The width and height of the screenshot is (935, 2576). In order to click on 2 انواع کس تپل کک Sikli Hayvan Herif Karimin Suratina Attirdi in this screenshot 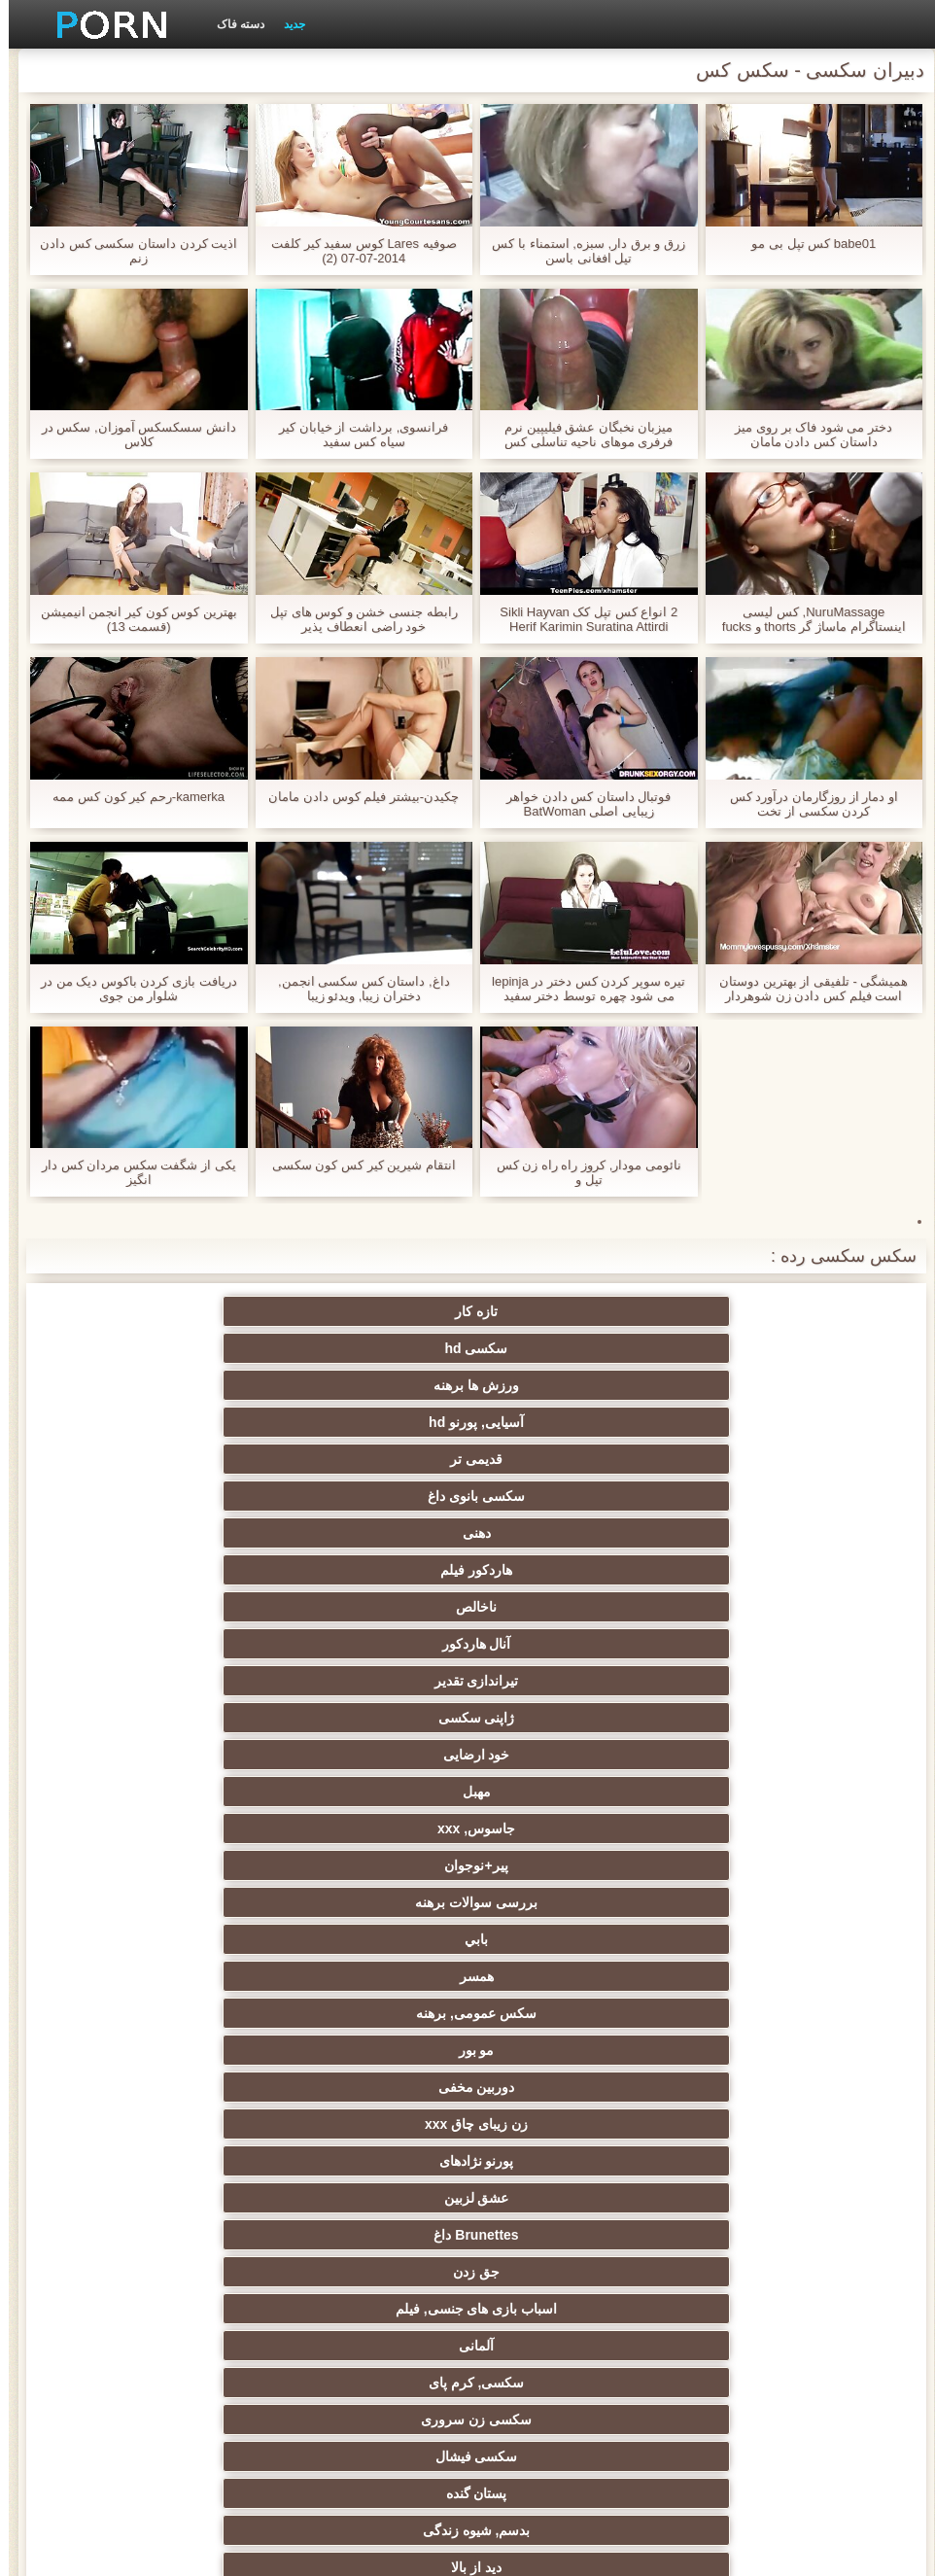, I will do `click(580, 619)`.